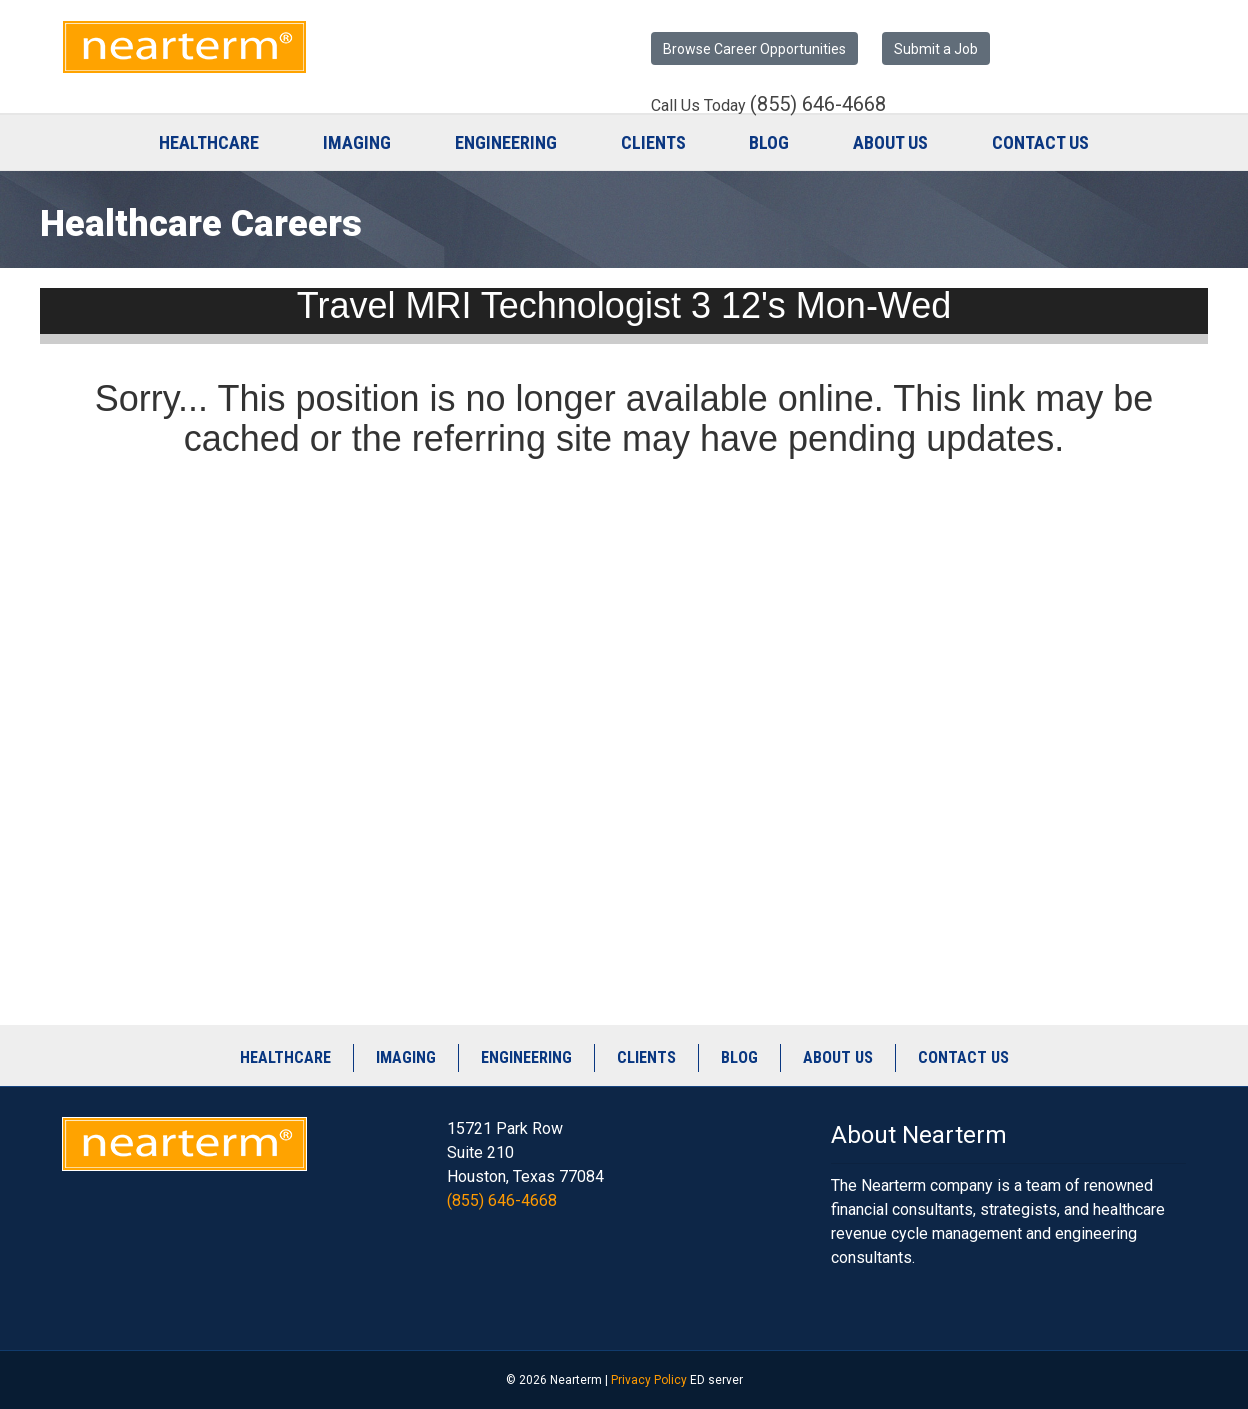 The width and height of the screenshot is (1248, 1409). I want to click on Blog, so click(769, 142).